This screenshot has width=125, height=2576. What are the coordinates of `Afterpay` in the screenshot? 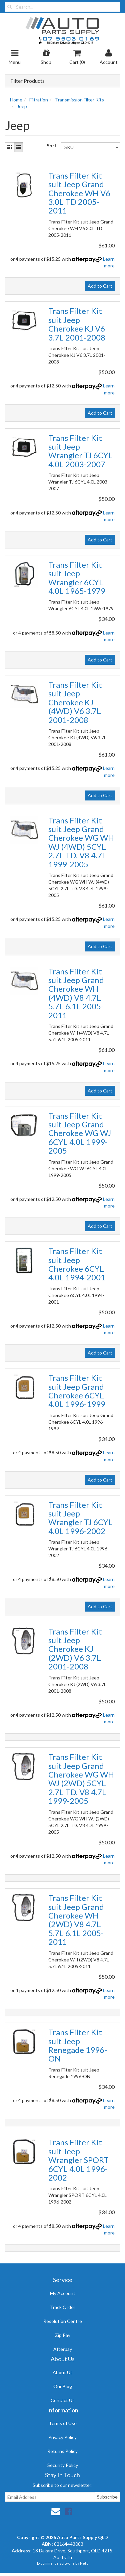 It's located at (62, 2349).